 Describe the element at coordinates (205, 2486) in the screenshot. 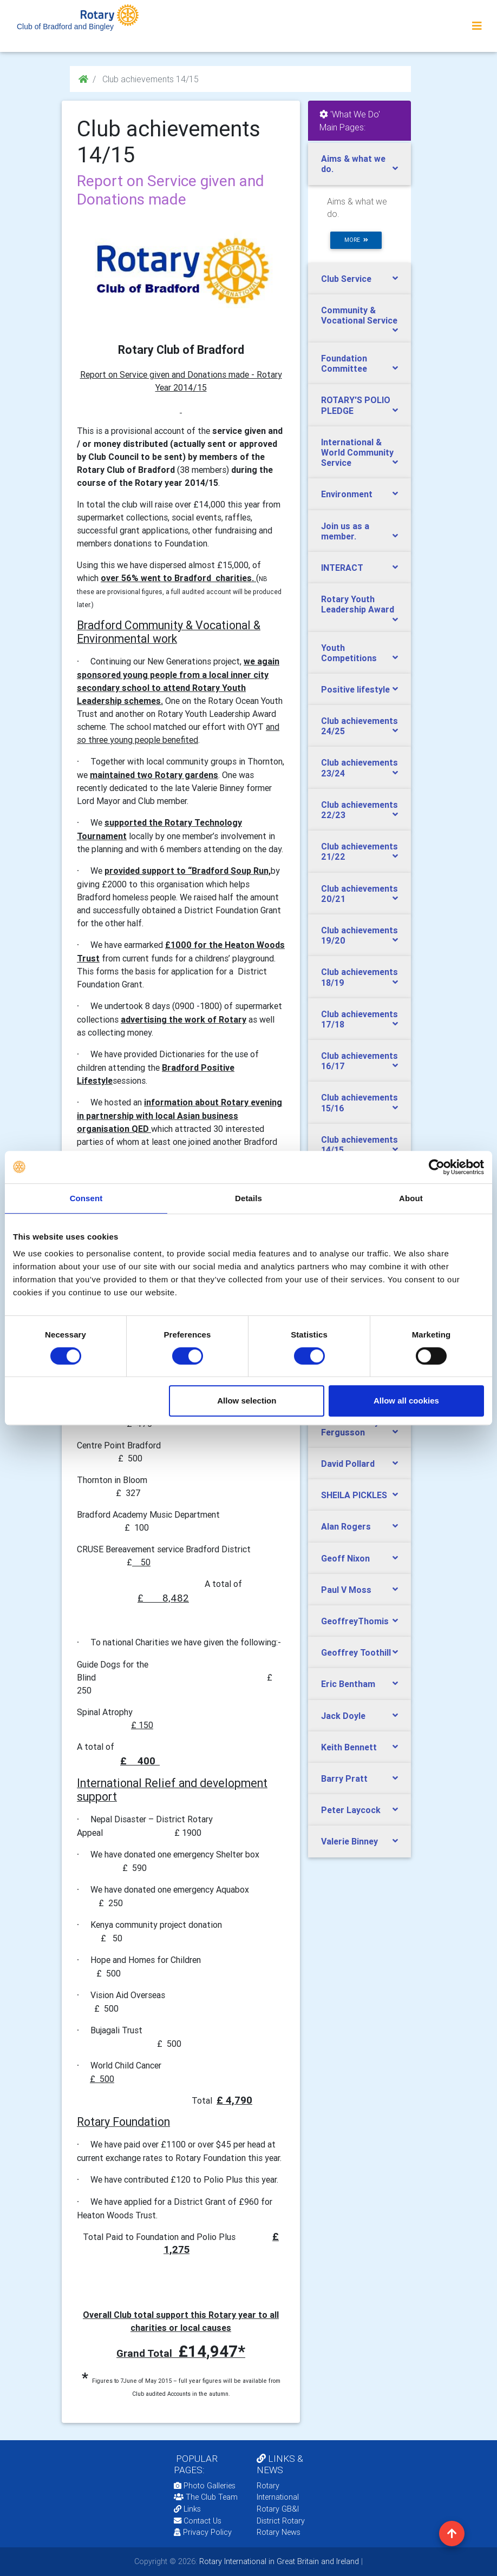

I see `Photo Galleries` at that location.